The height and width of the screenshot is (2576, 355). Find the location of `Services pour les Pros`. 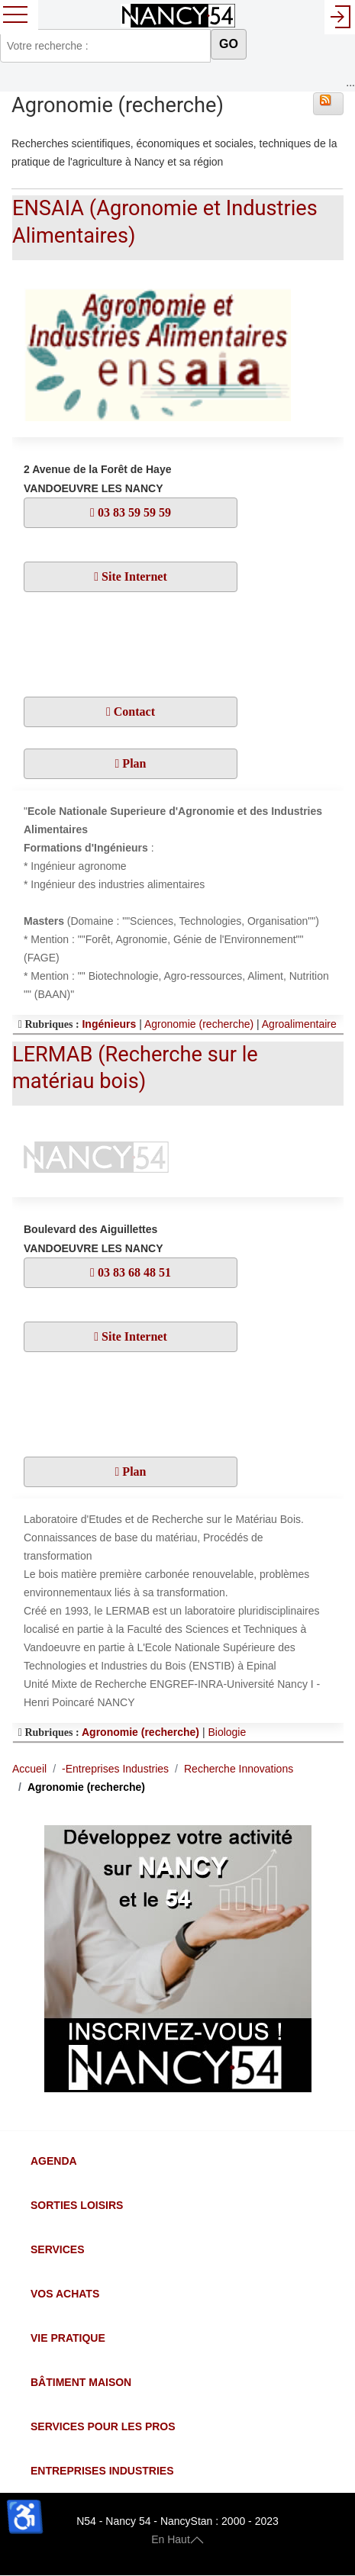

Services pour les Pros is located at coordinates (103, 2426).